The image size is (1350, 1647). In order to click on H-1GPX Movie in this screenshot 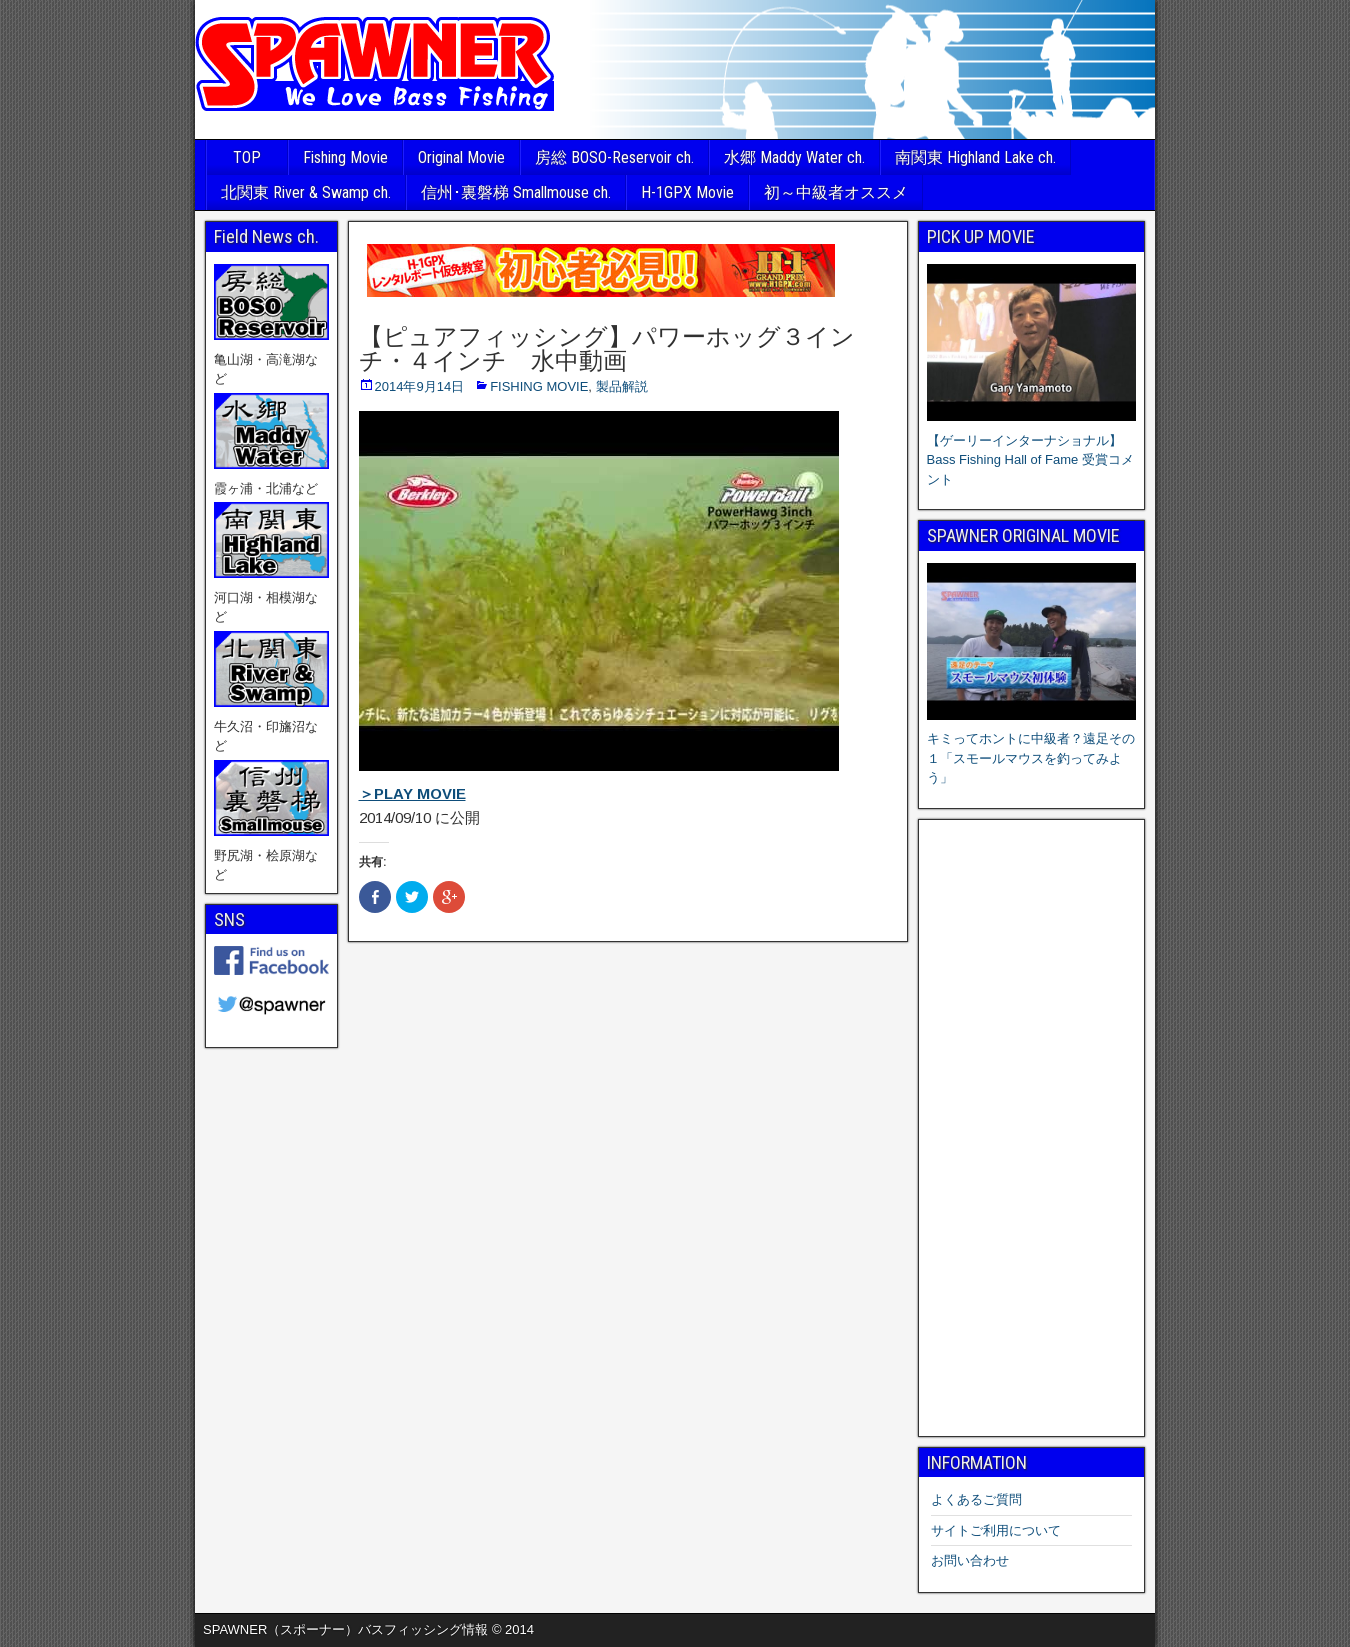, I will do `click(687, 192)`.